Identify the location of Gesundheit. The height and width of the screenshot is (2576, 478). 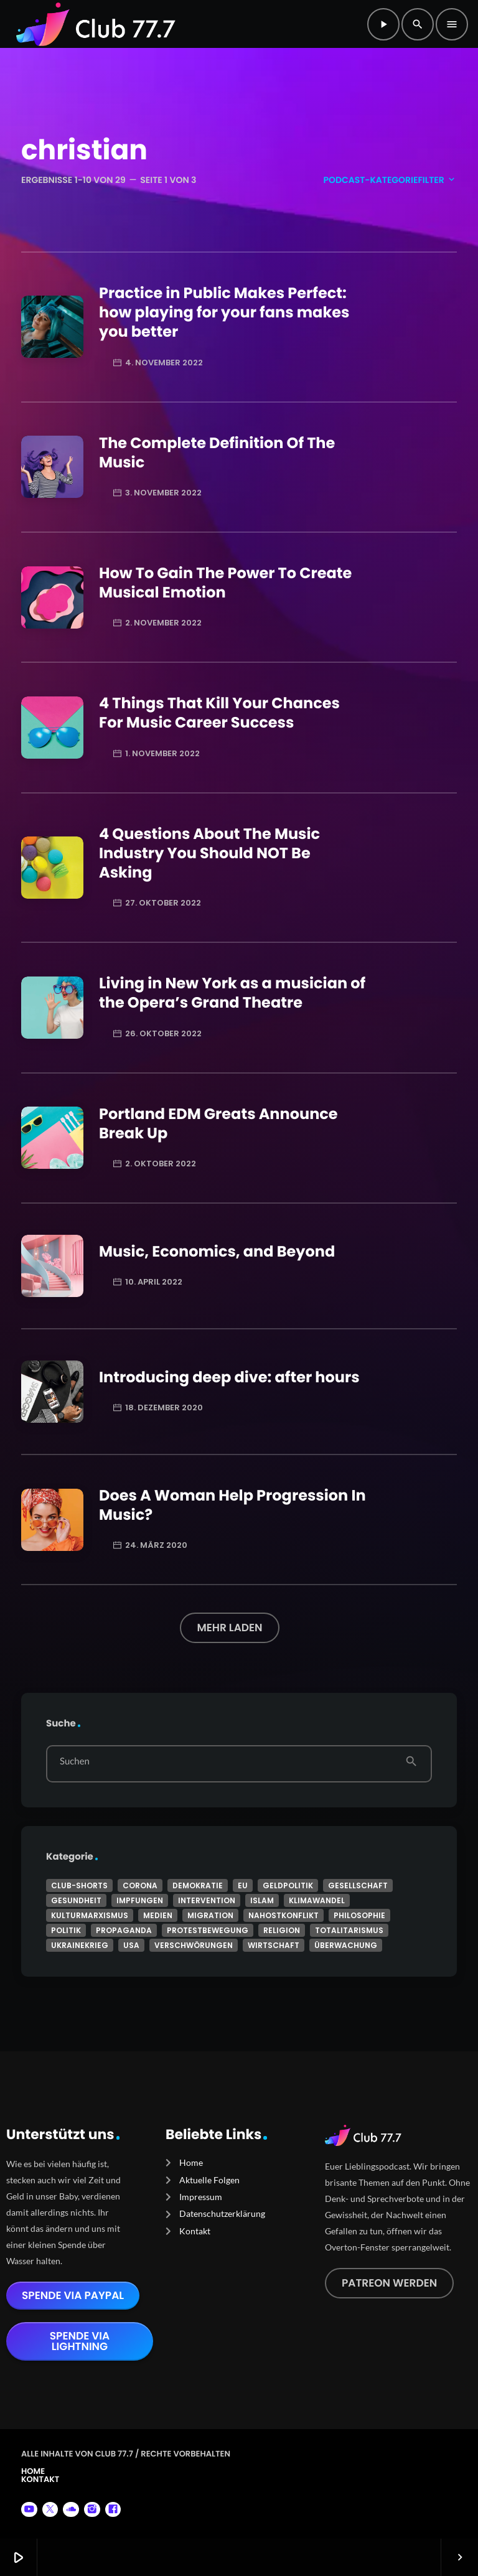
(76, 1900).